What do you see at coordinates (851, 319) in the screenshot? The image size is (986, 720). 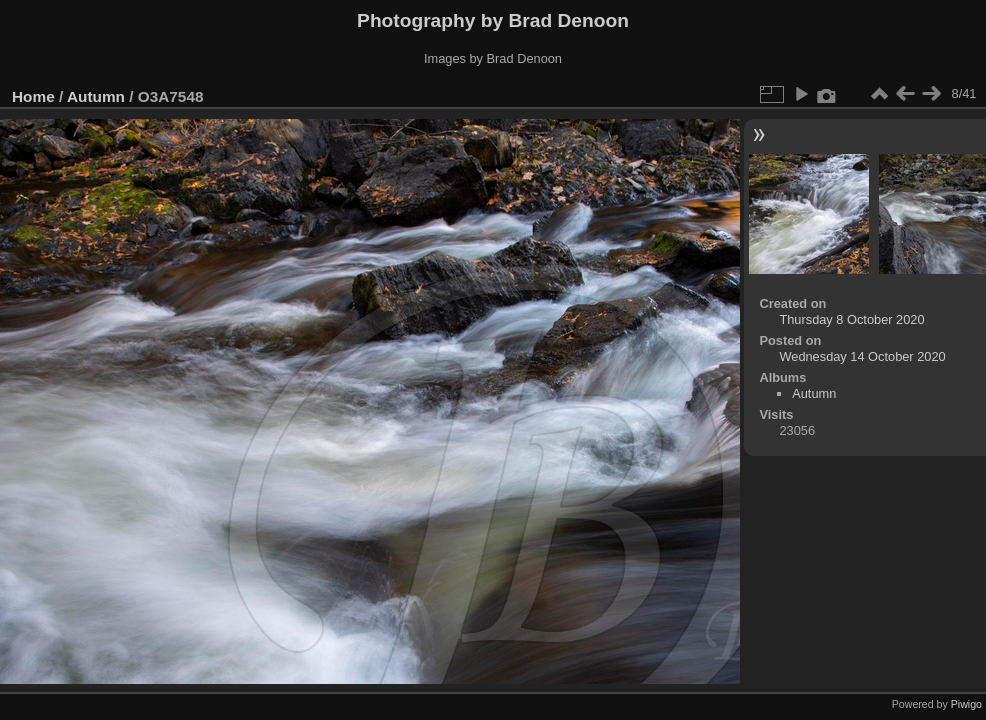 I see `Thursday 8 October 2020` at bounding box center [851, 319].